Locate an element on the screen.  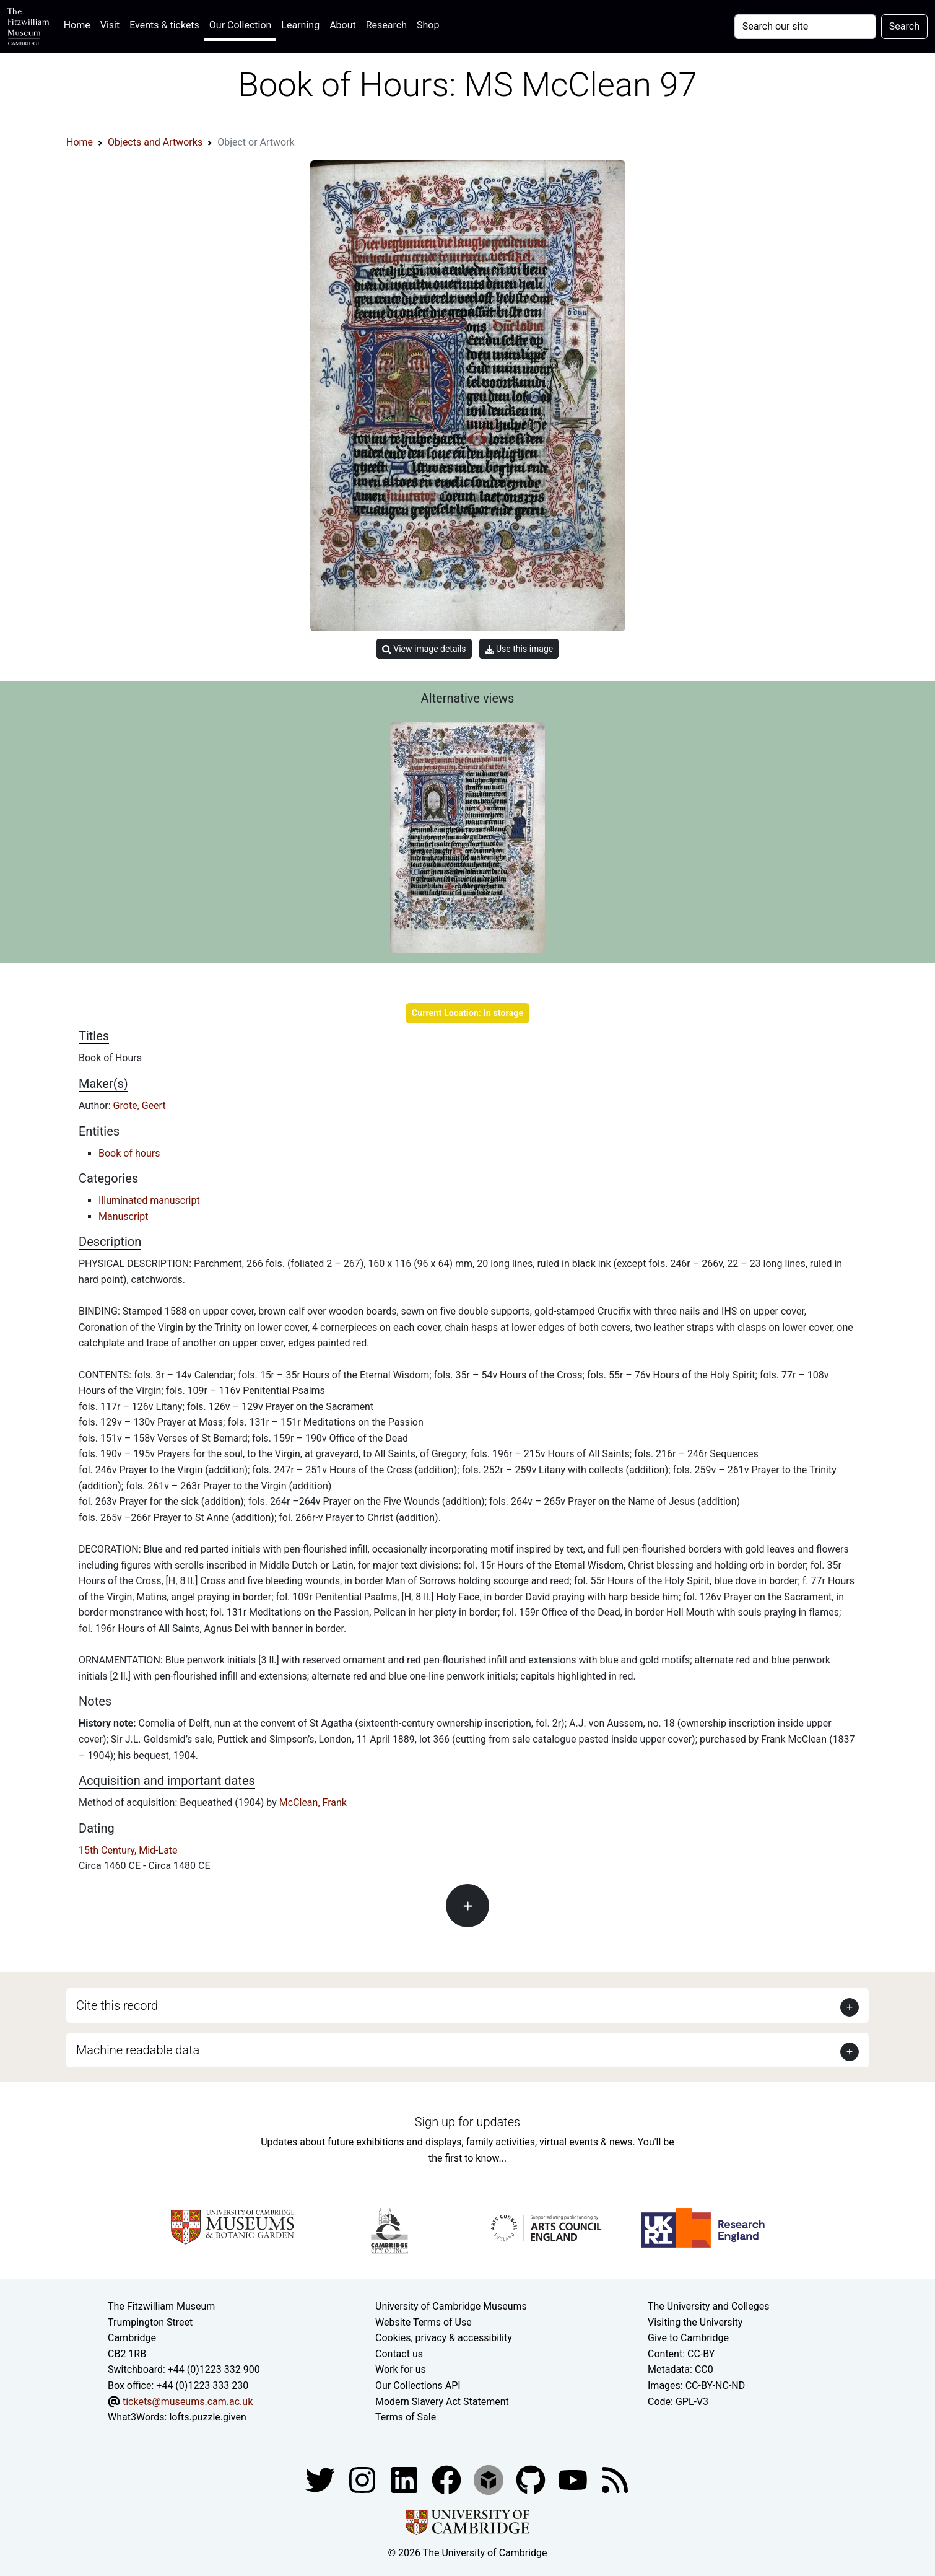
lofts.puzzle.given [What3Words location phrase] is located at coordinates (207, 2417).